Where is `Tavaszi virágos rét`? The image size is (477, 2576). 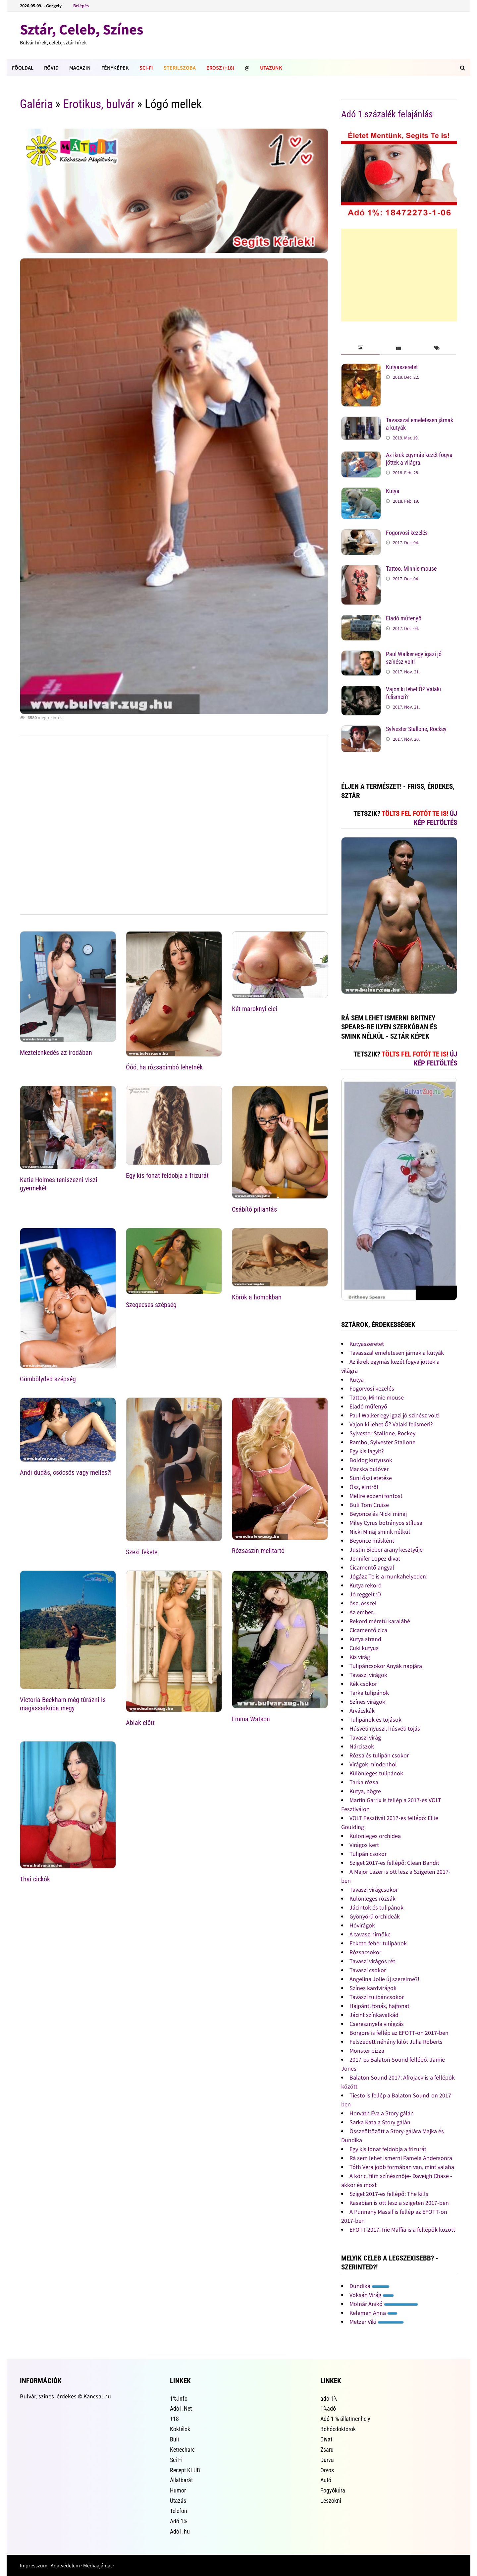
Tavaszi virágos rét is located at coordinates (372, 1961).